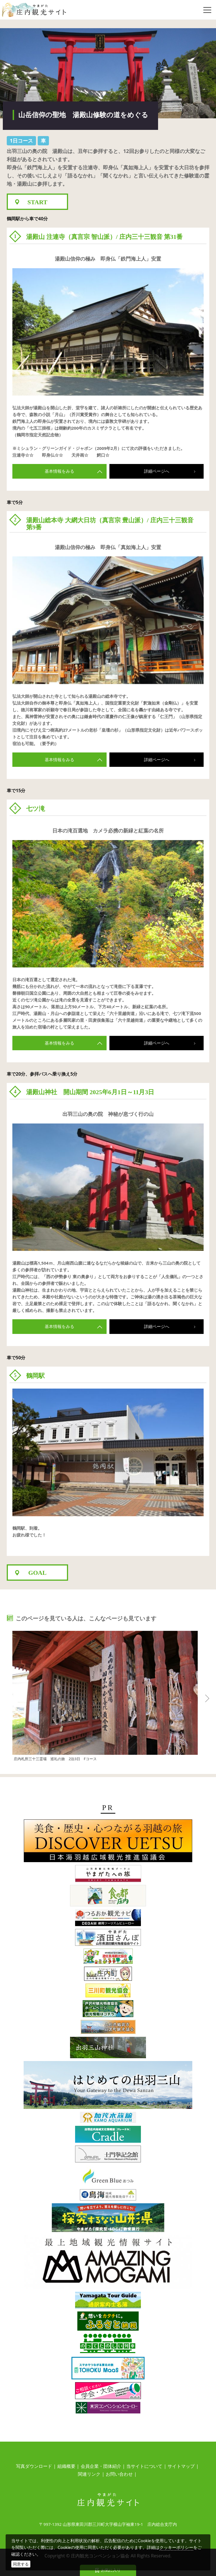 The height and width of the screenshot is (2576, 216). Describe the element at coordinates (66, 2466) in the screenshot. I see `組織概要` at that location.